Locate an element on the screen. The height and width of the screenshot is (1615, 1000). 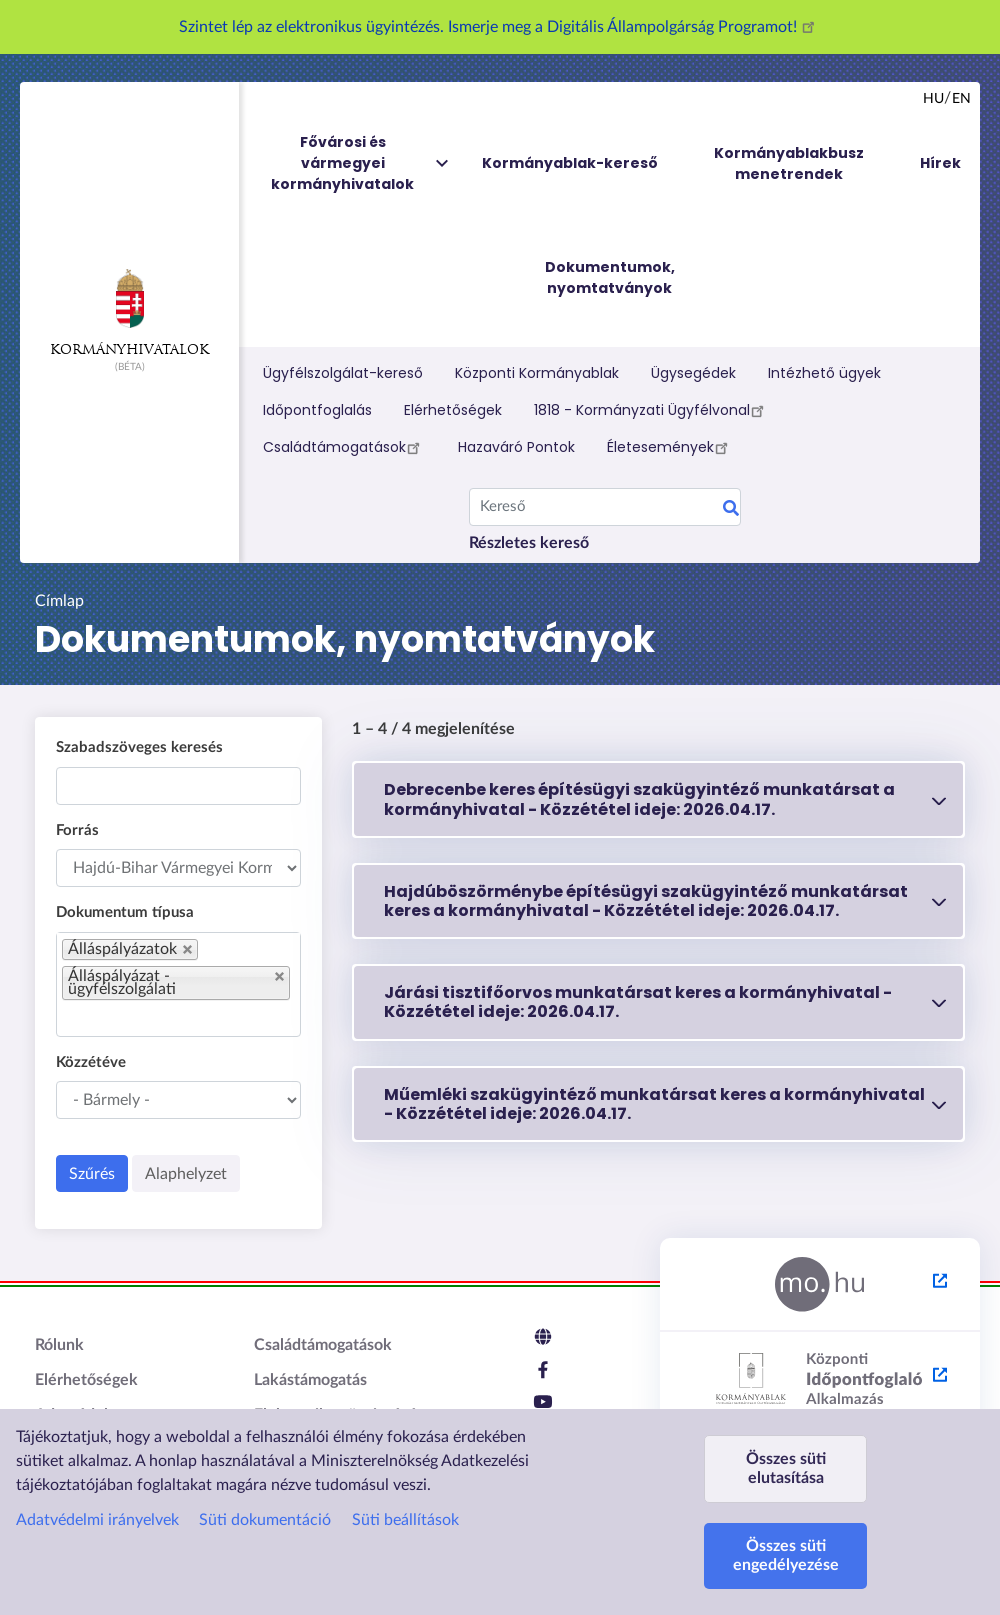
Hírek [menuitem] is located at coordinates (940, 163).